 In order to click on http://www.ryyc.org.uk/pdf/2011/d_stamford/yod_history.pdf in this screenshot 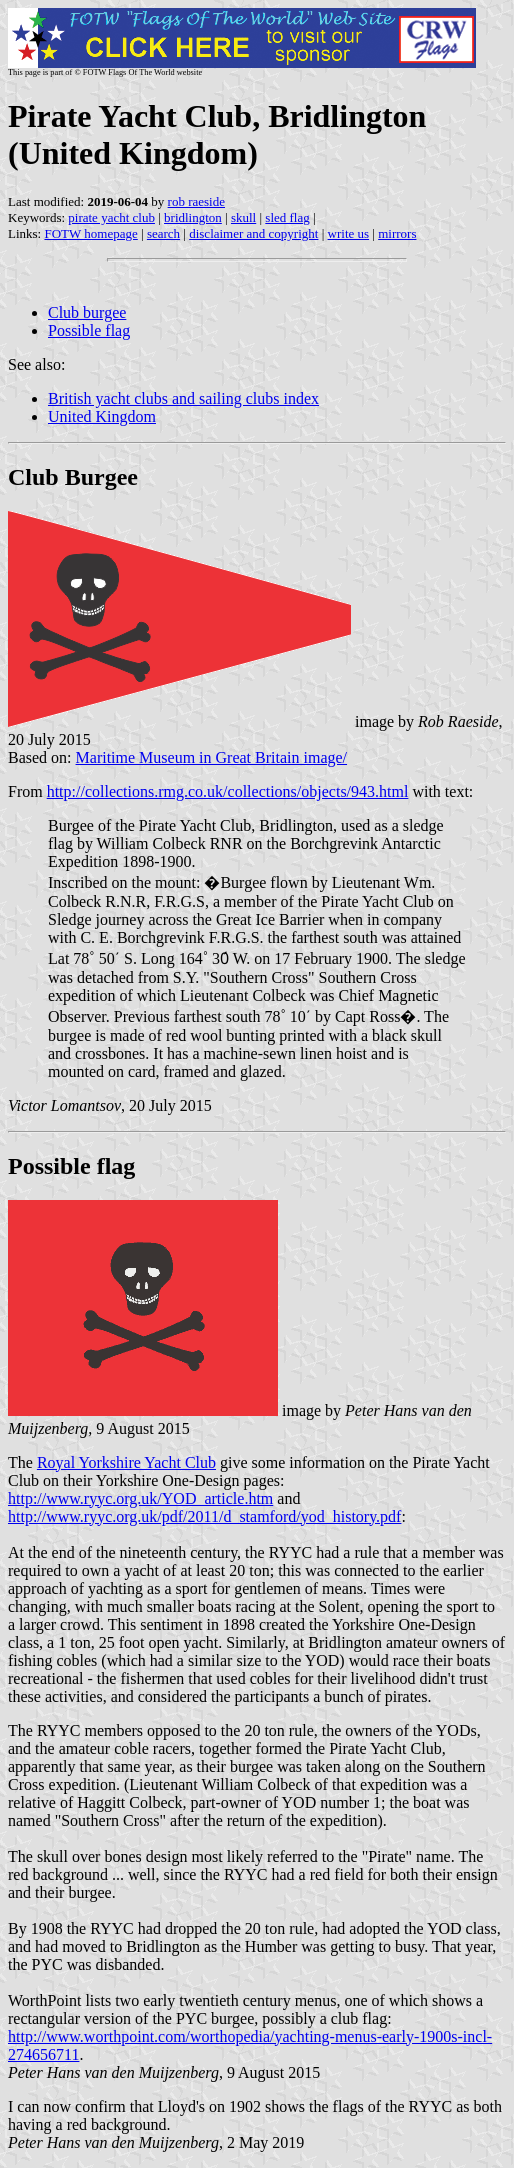, I will do `click(204, 1516)`.